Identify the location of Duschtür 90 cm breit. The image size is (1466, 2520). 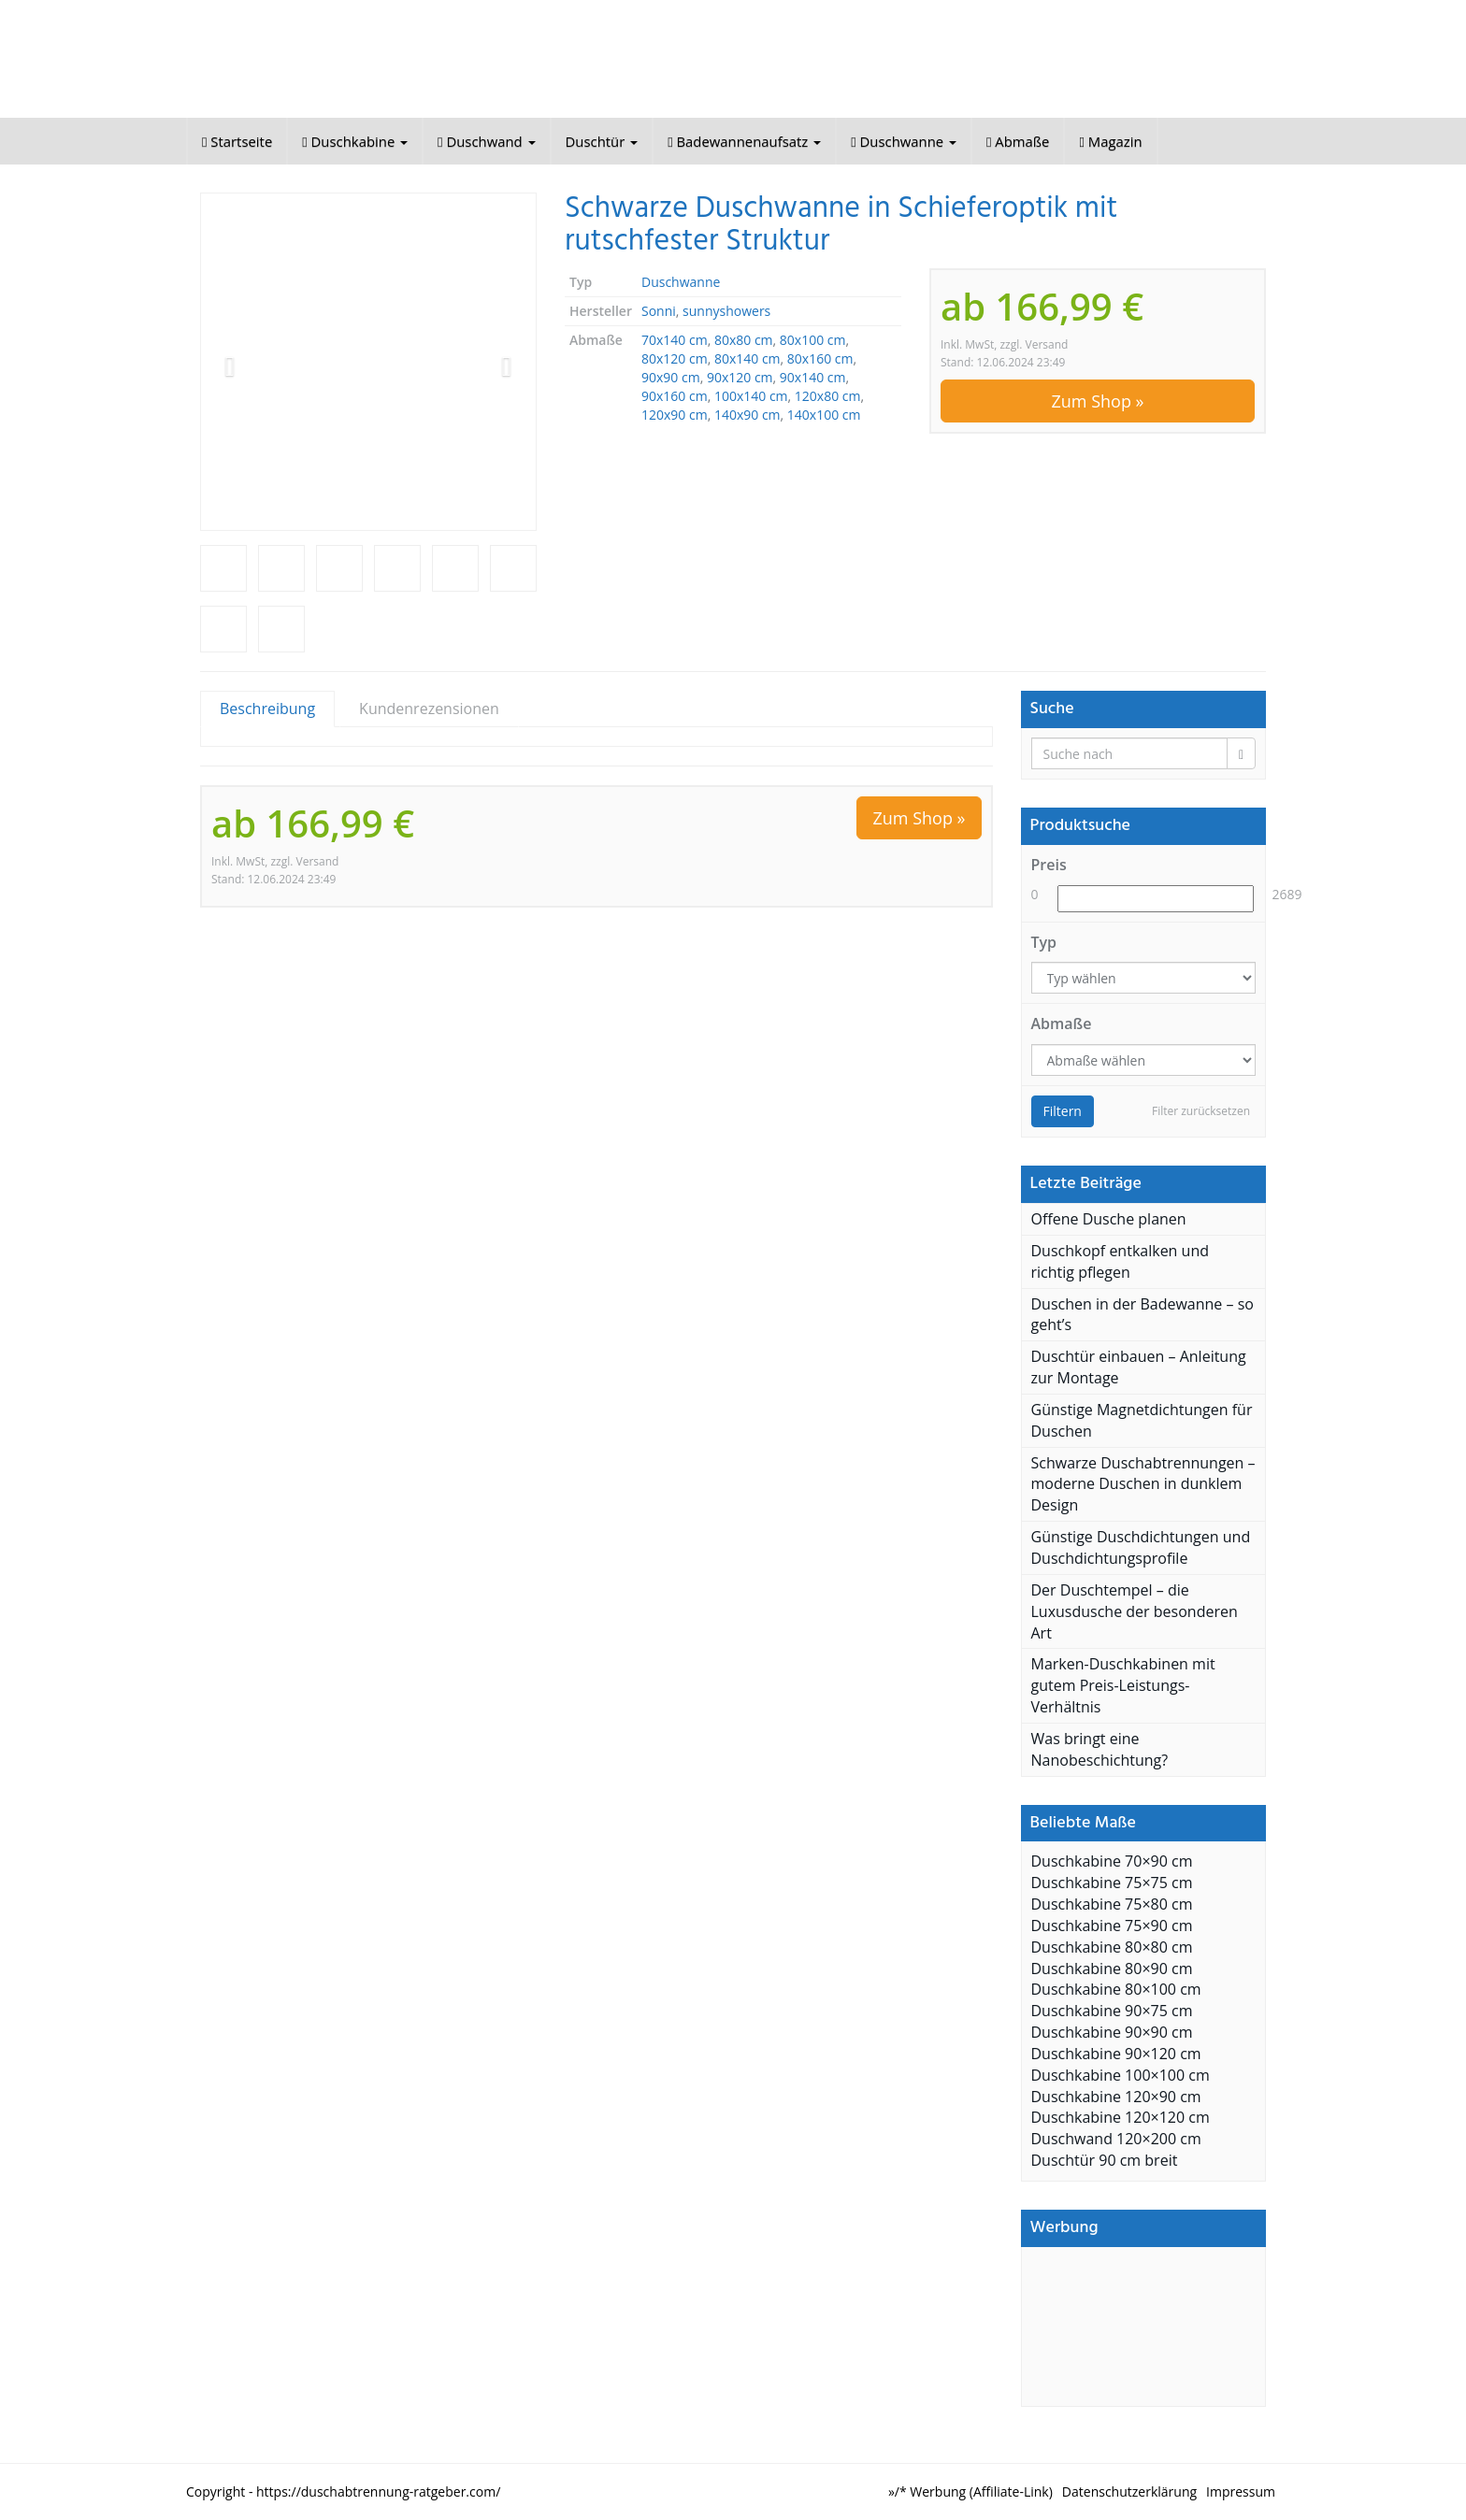
(1104, 2160).